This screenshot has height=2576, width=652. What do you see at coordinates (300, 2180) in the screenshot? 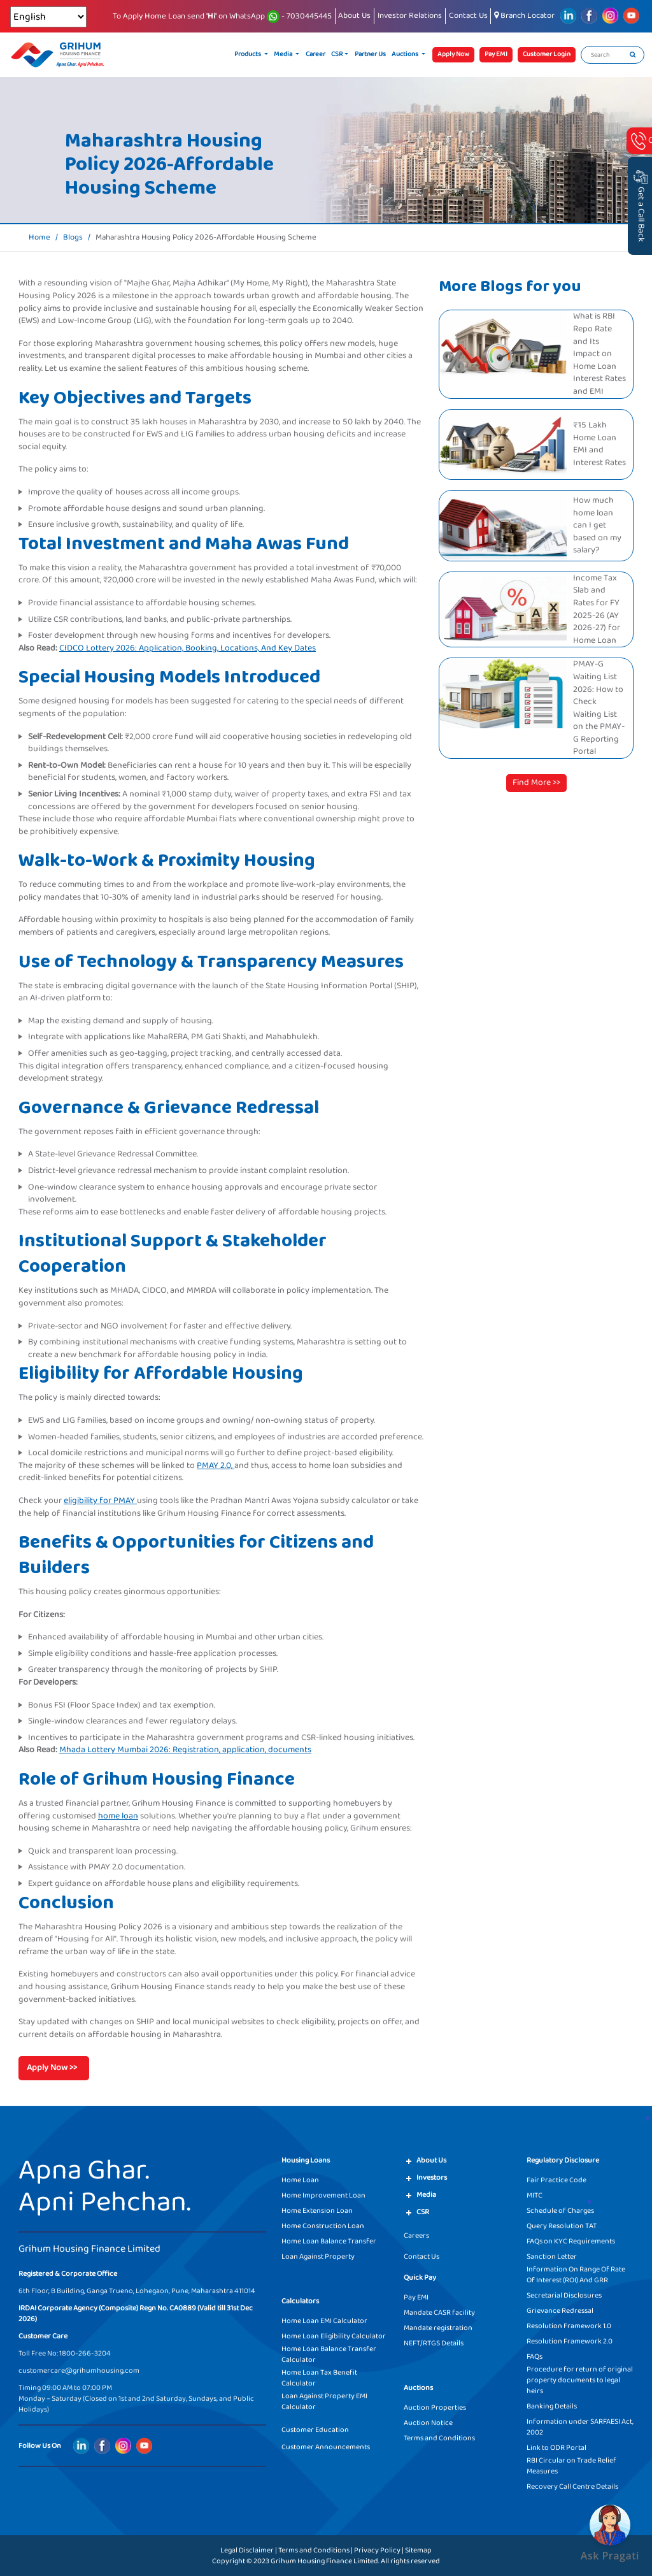
I see `Home Loan` at bounding box center [300, 2180].